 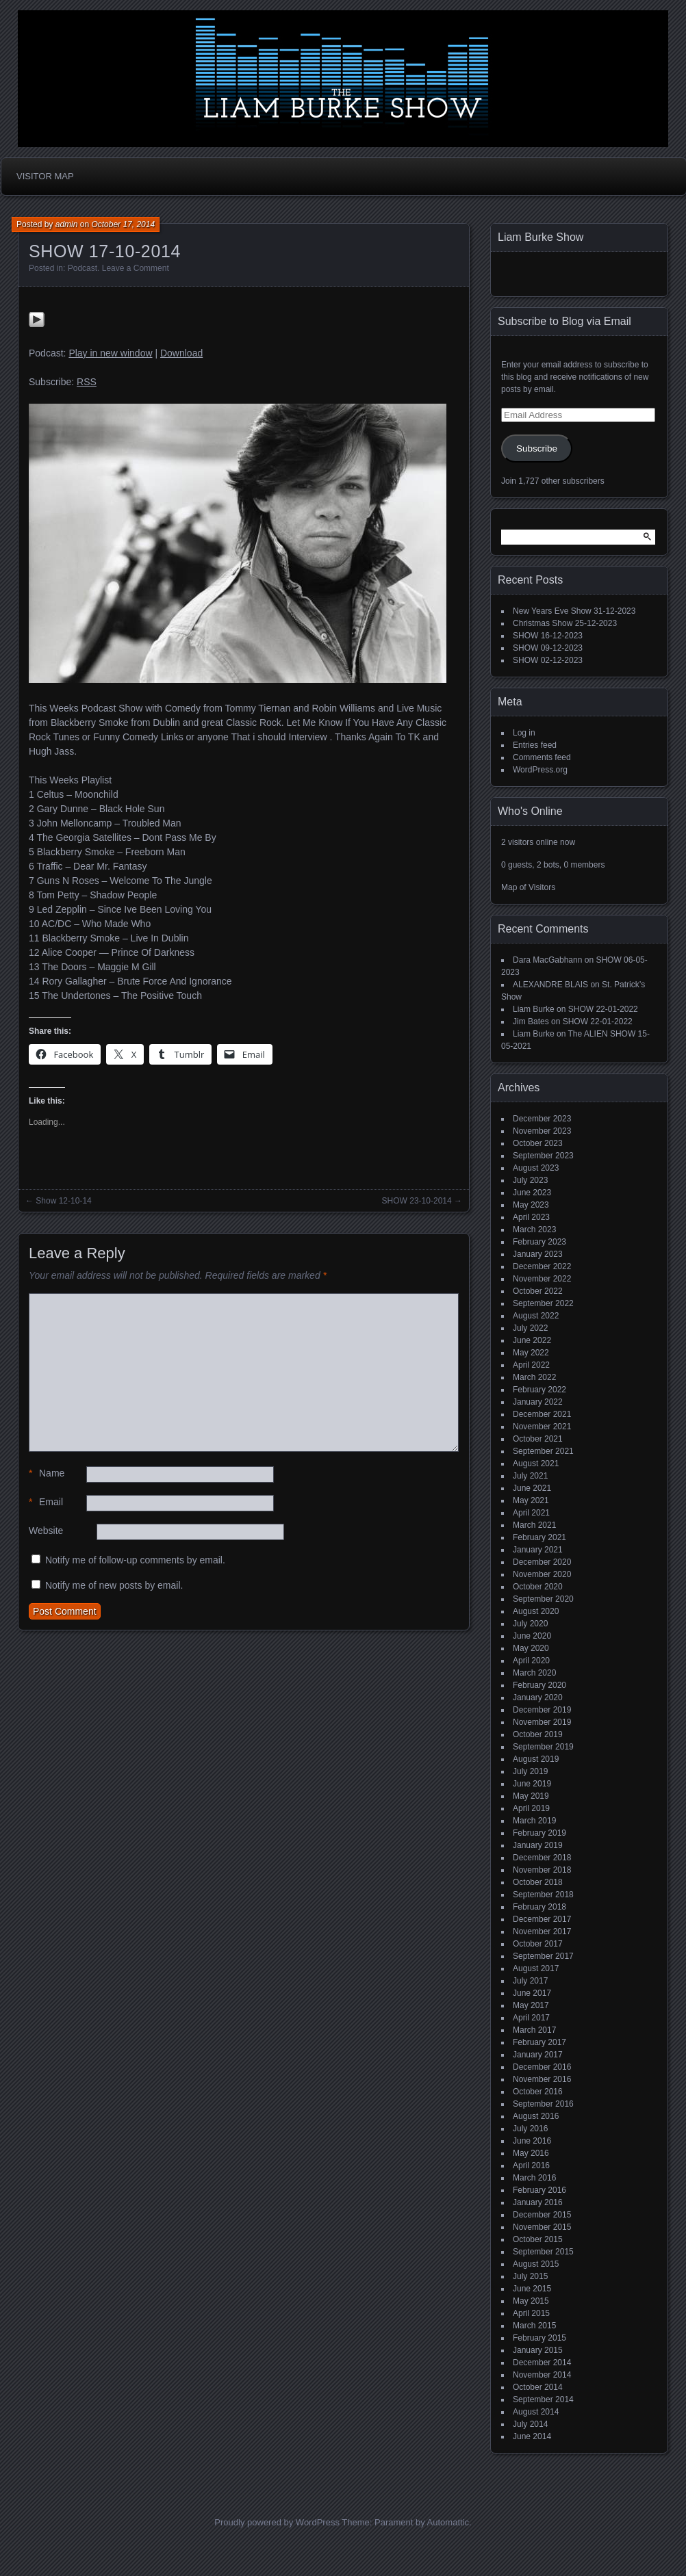 I want to click on September 2015, so click(x=543, y=2251).